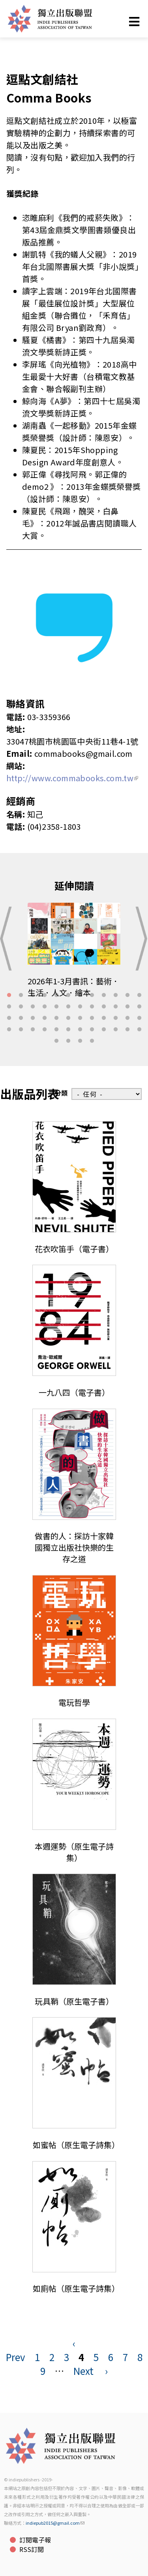 The width and height of the screenshot is (148, 2576). Describe the element at coordinates (56, 1030) in the screenshot. I see `41 [tab]` at that location.